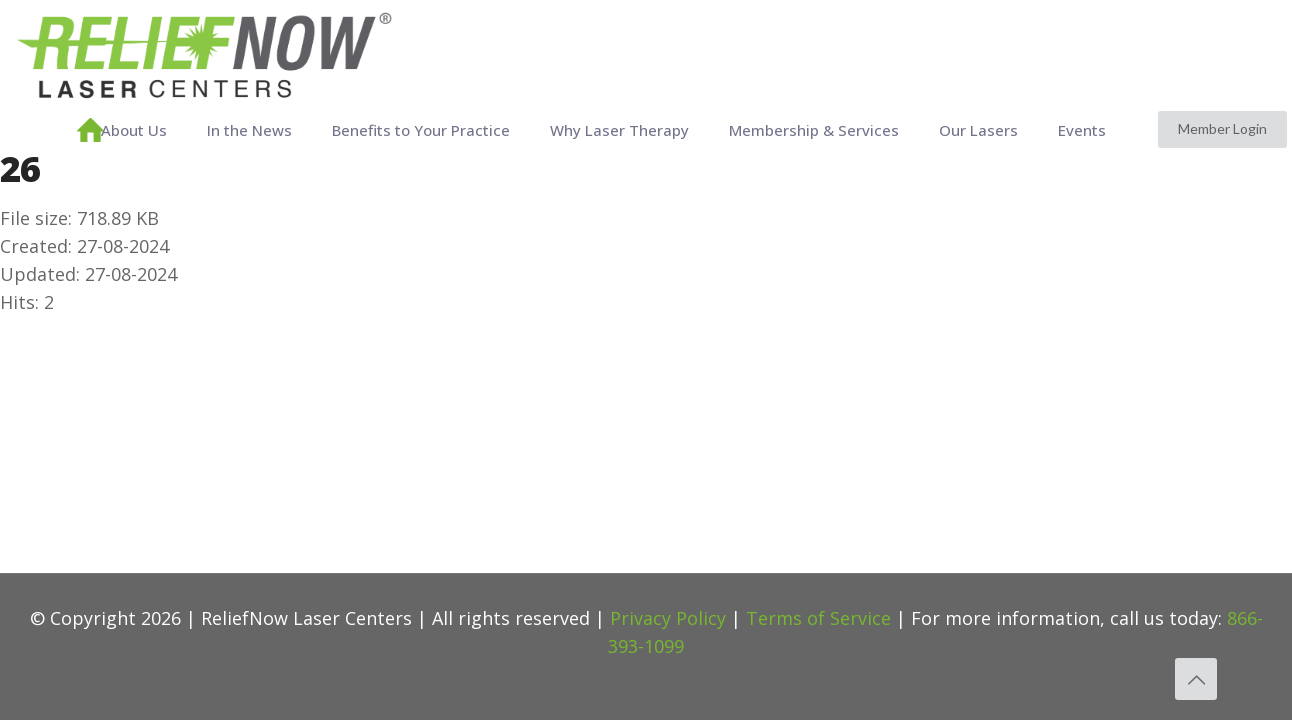 The image size is (1292, 720). What do you see at coordinates (668, 618) in the screenshot?
I see `Privacy Policy` at bounding box center [668, 618].